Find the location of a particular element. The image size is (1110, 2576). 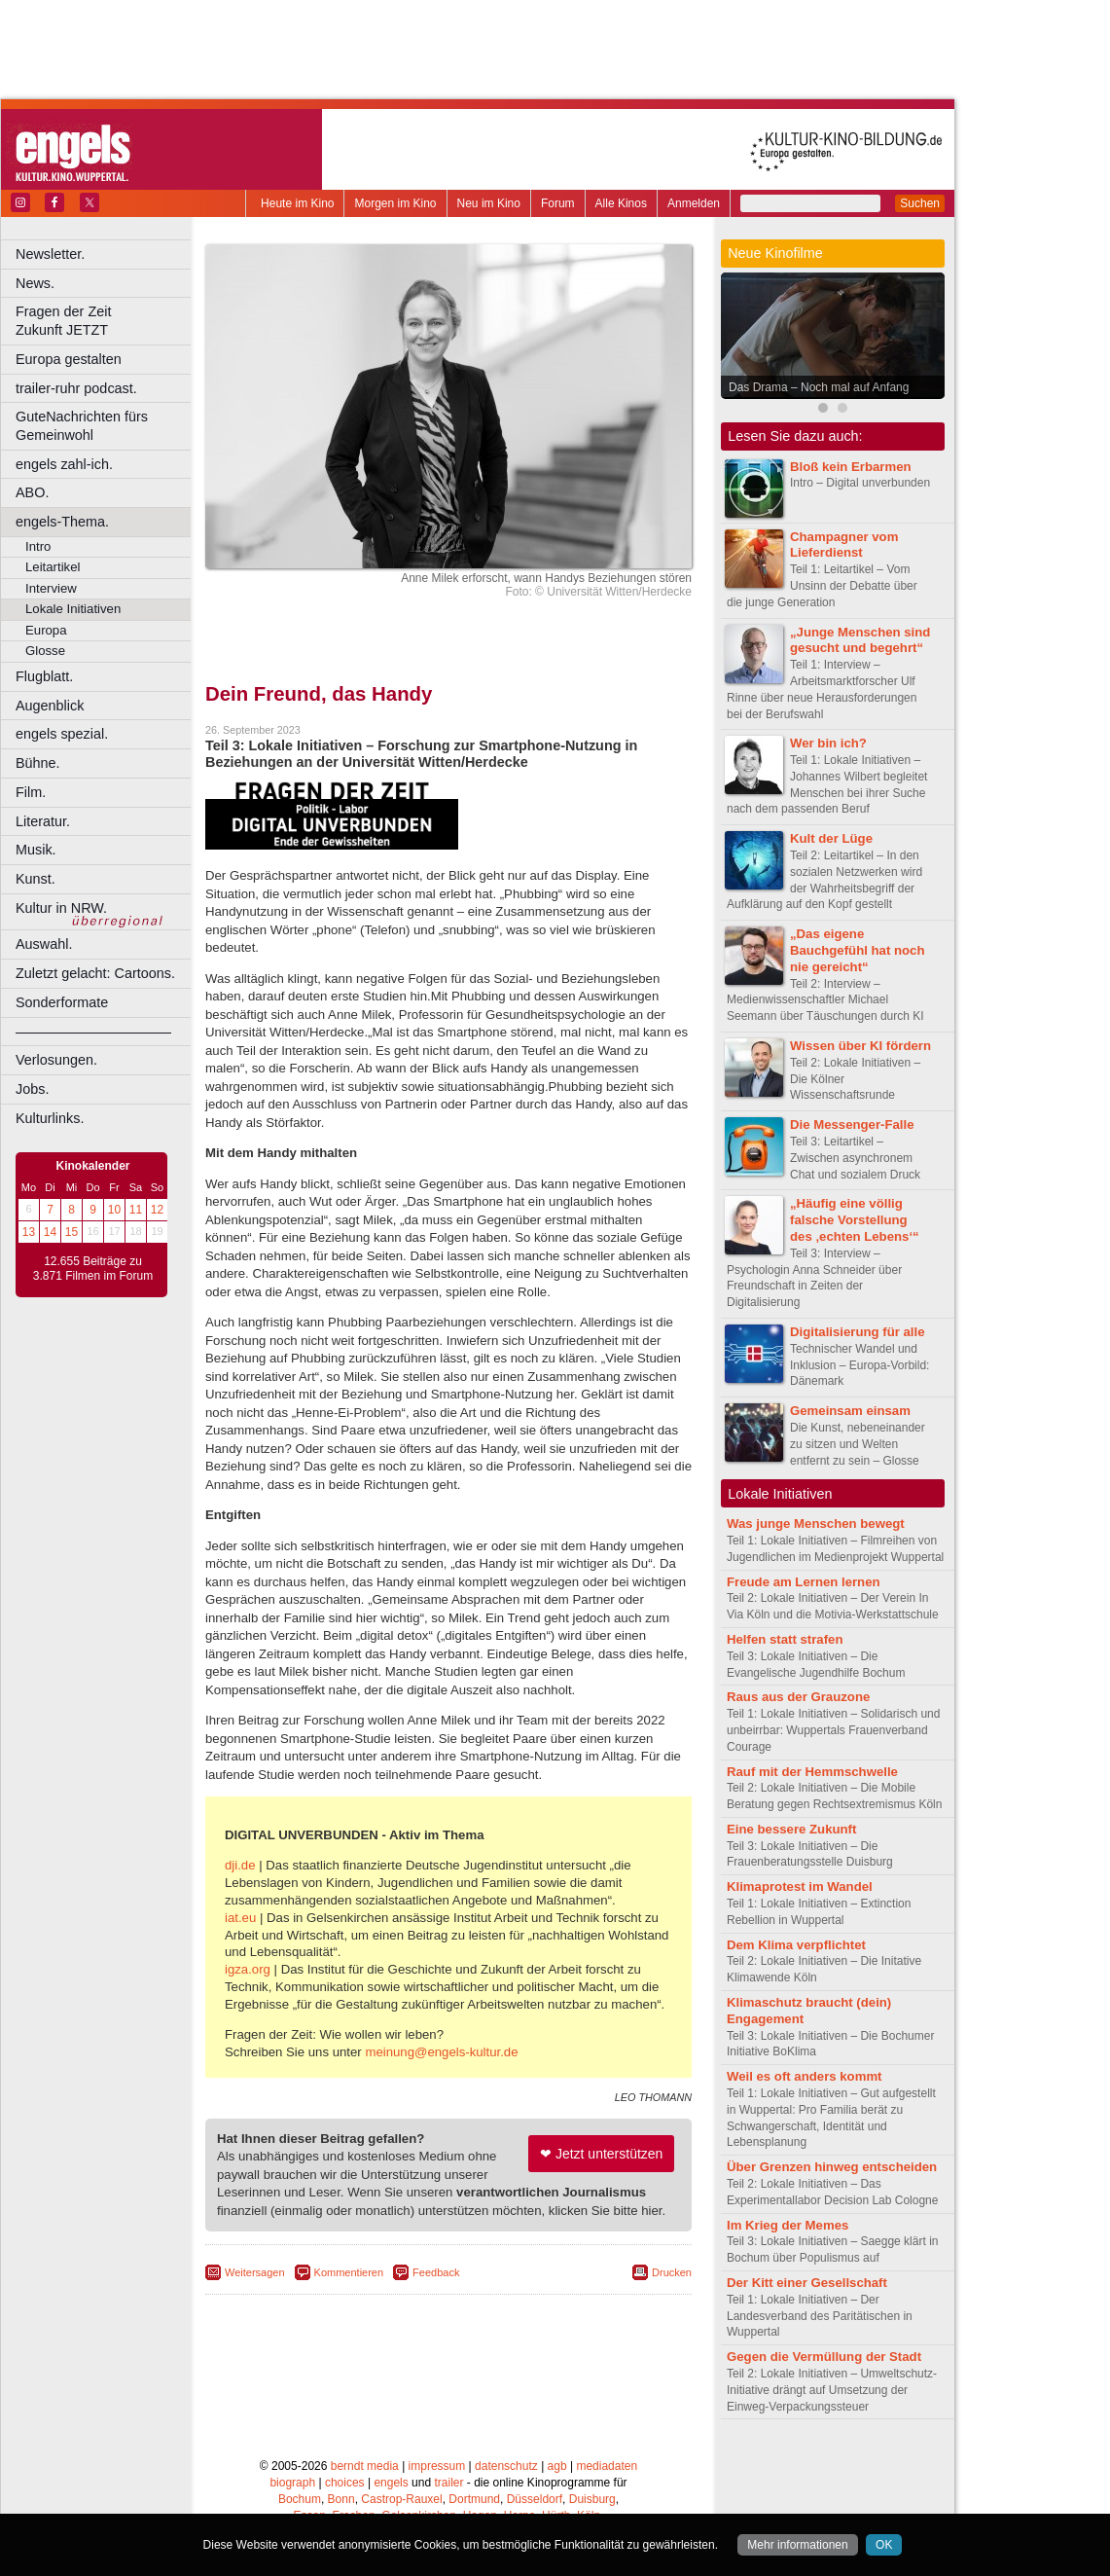

10 is located at coordinates (114, 1209).